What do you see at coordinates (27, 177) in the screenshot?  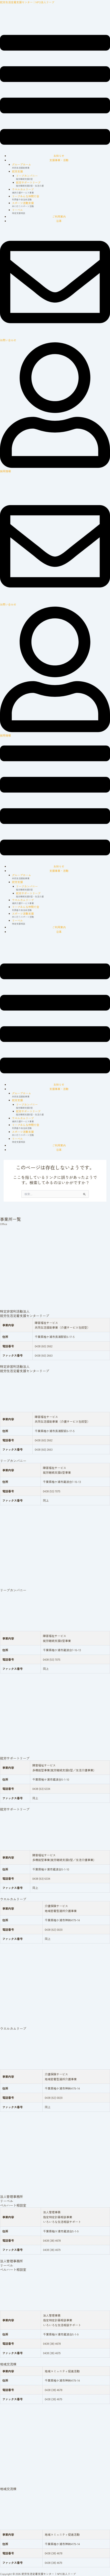 I see `リーブカンパニー` at bounding box center [27, 177].